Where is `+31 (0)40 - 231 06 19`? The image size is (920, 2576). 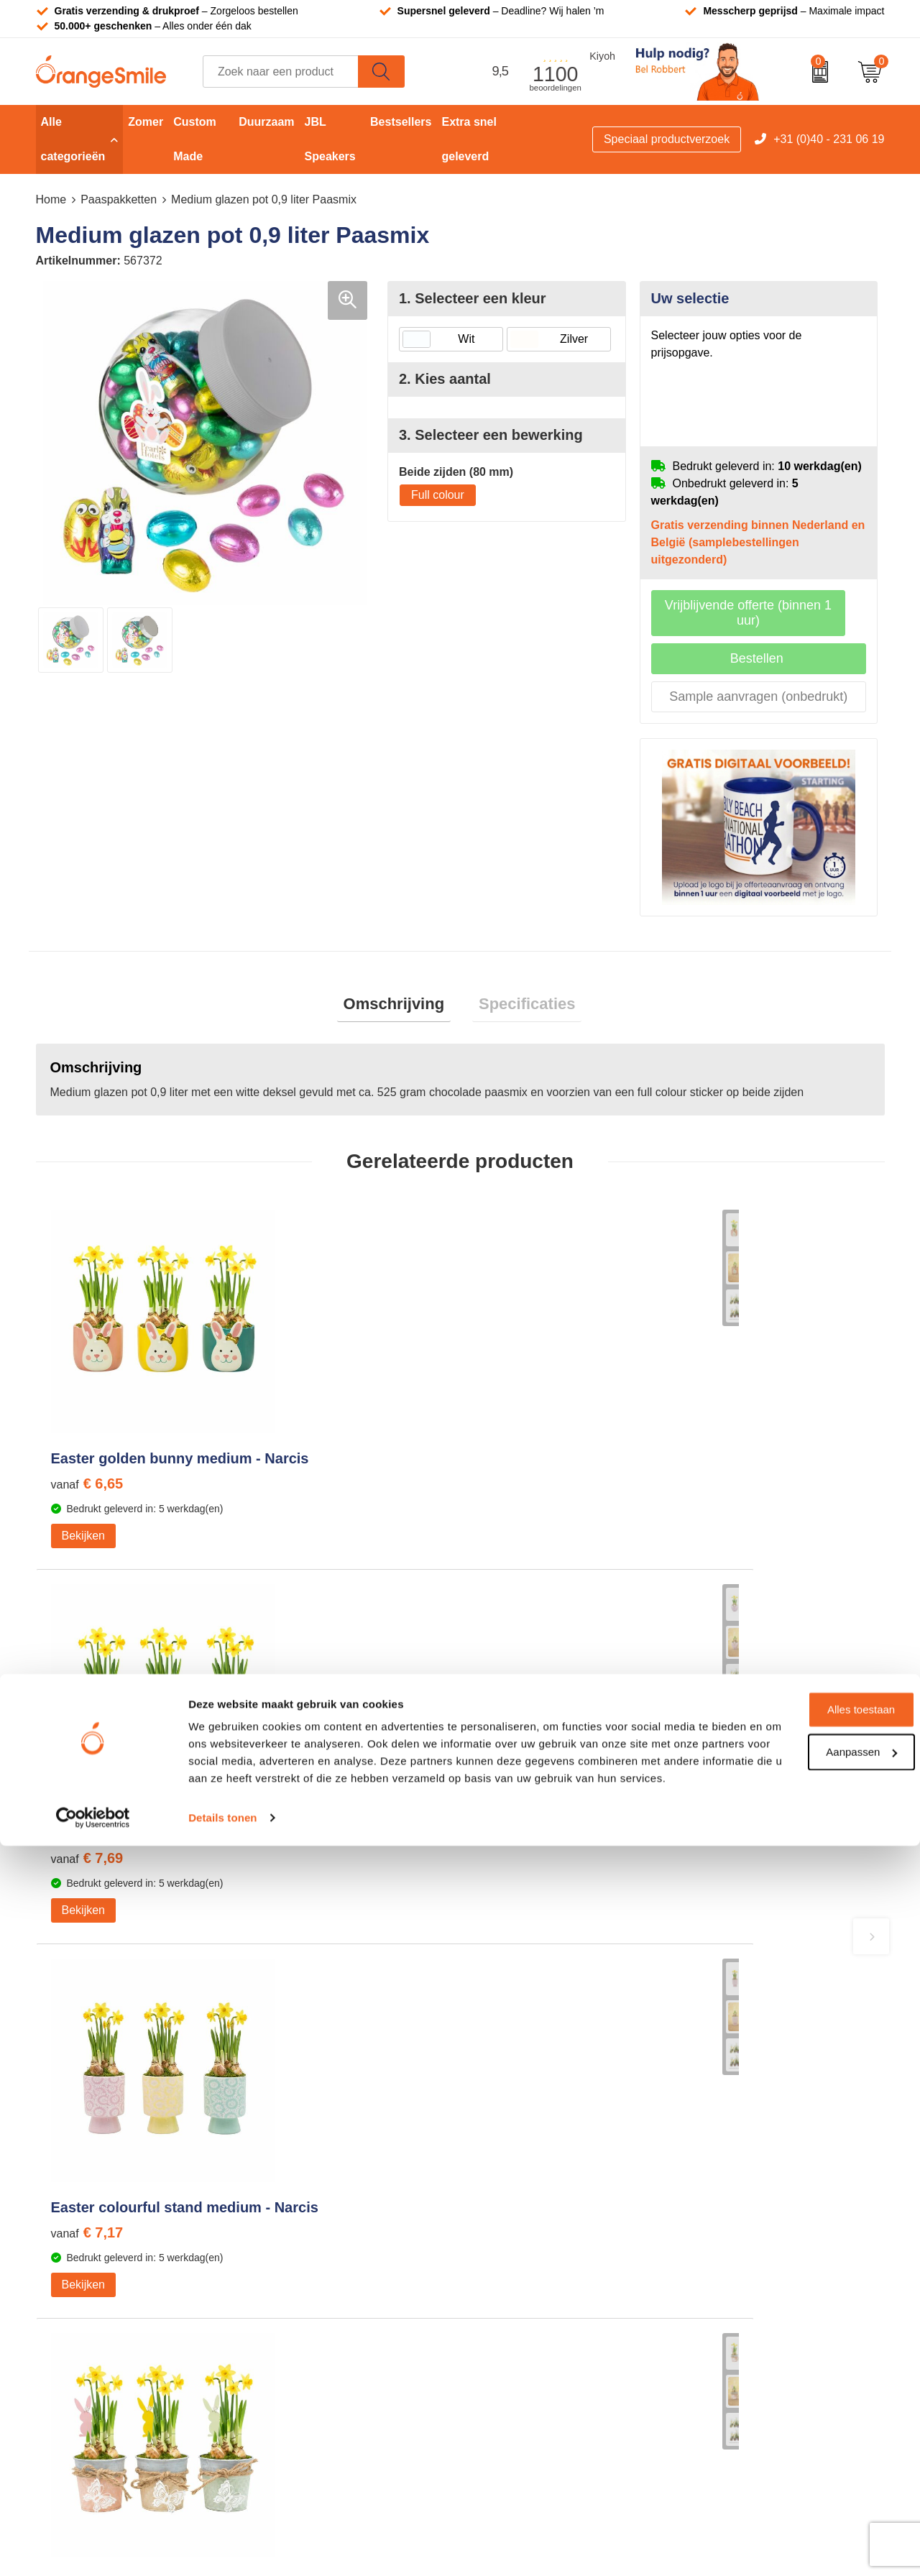 +31 (0)40 - 231 06 19 is located at coordinates (828, 139).